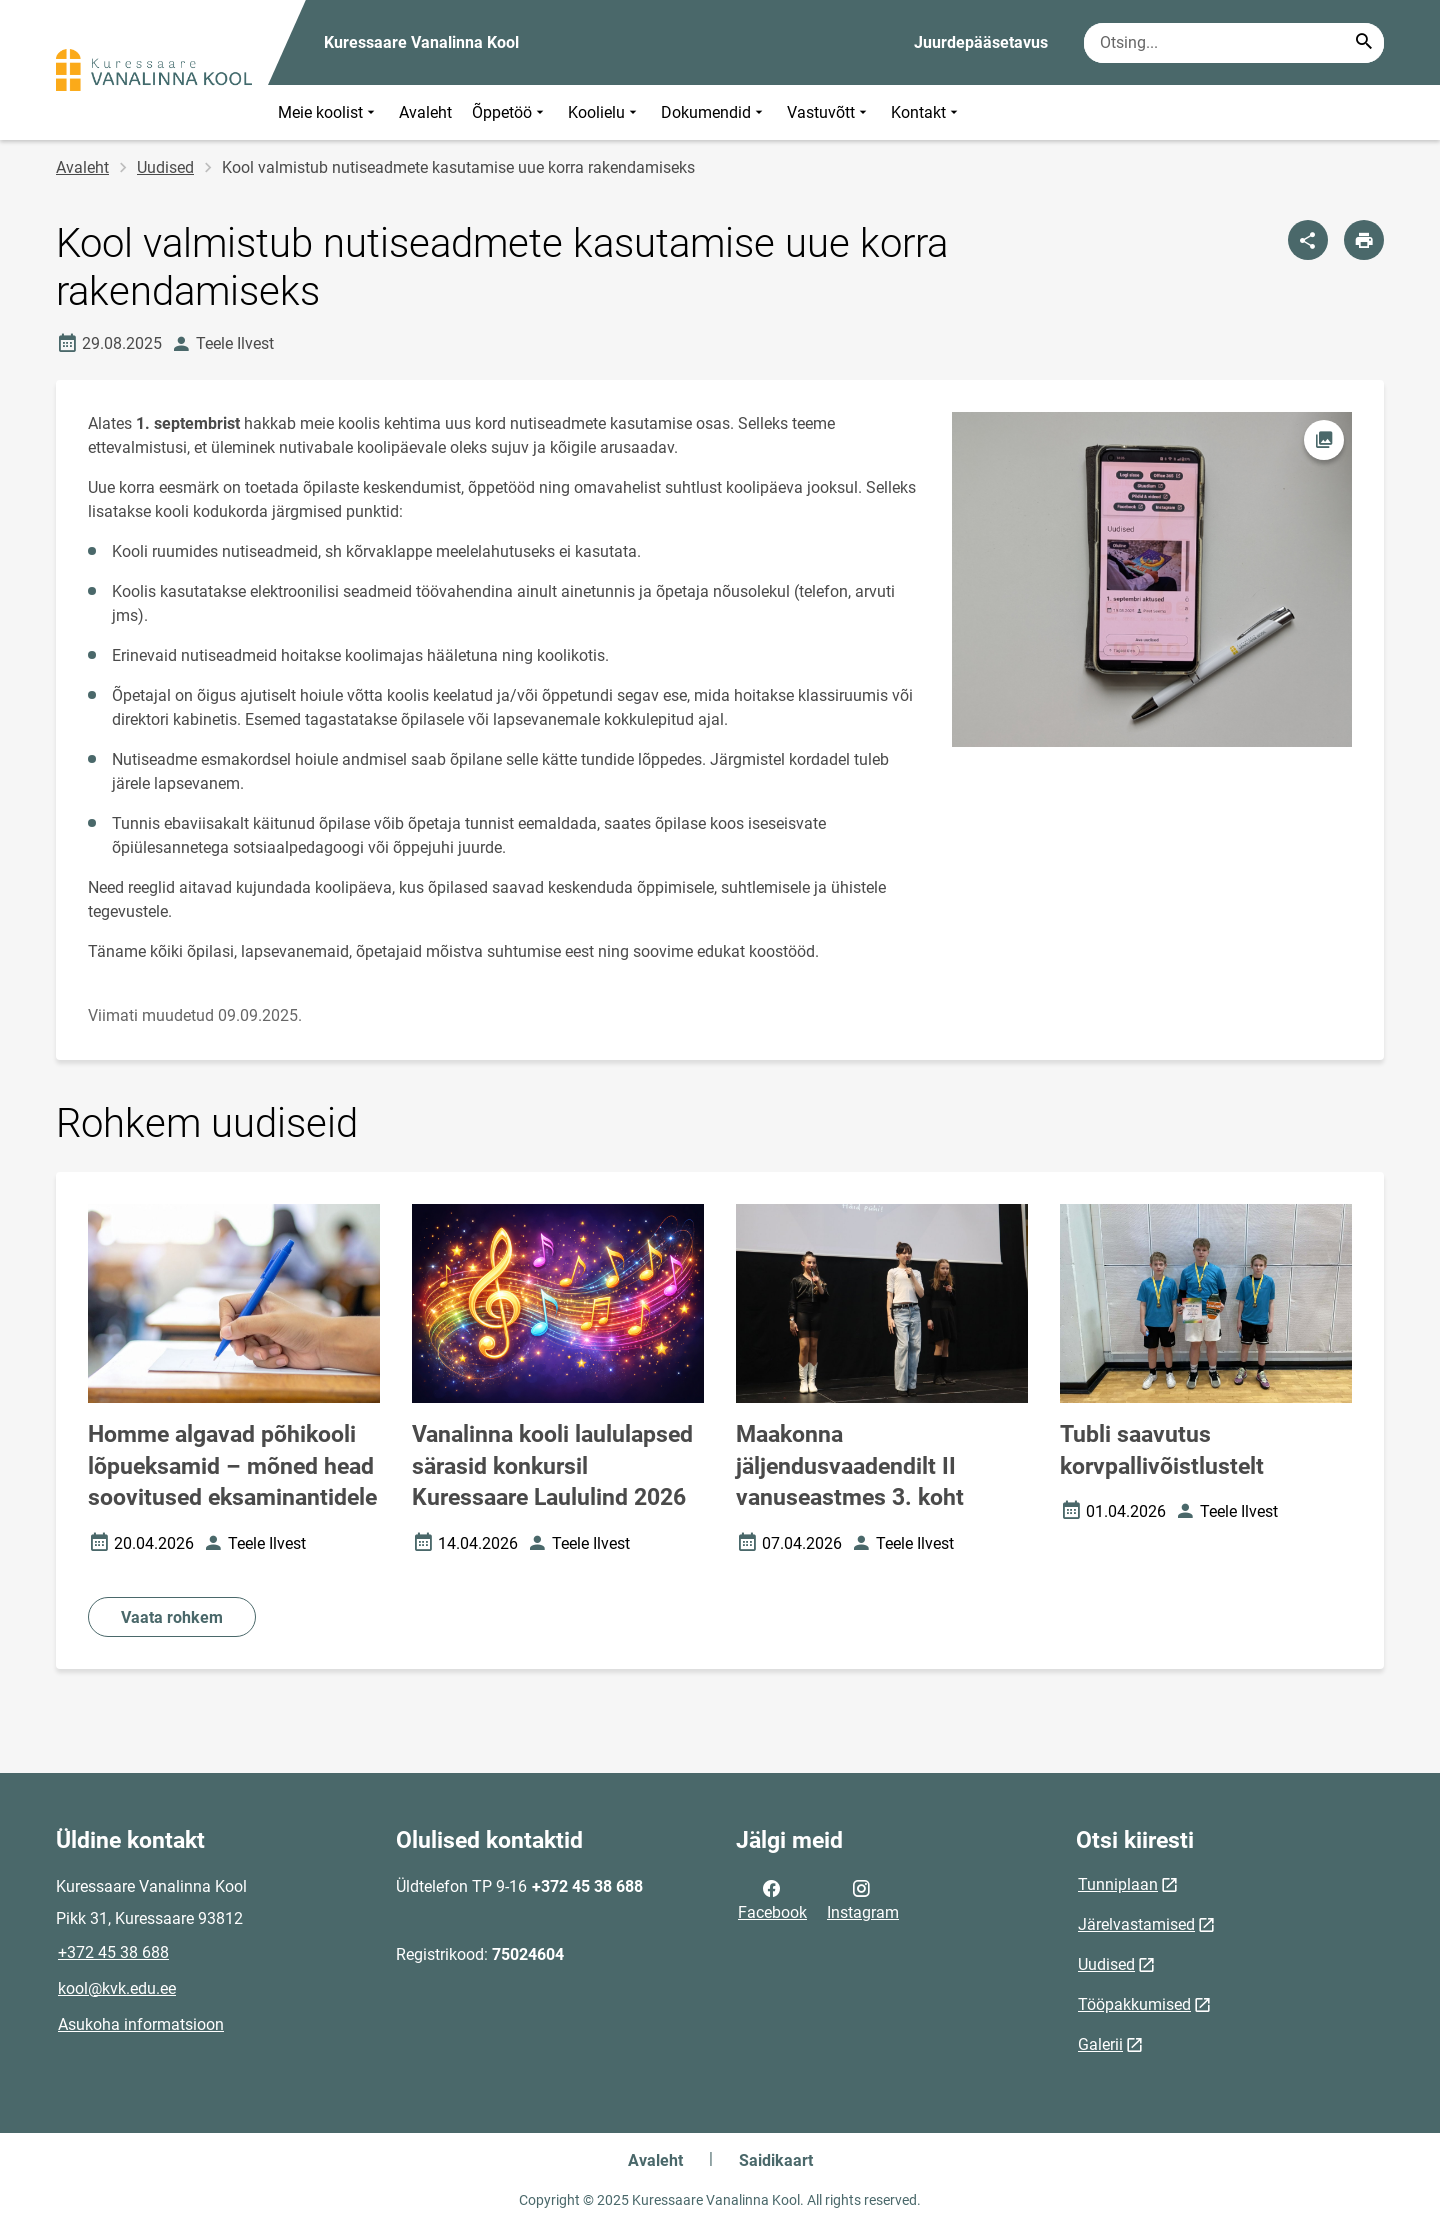  What do you see at coordinates (1234, 43) in the screenshot?
I see `[Otsingukast Sisesta märksõnad, mida soovid otsida.]` at bounding box center [1234, 43].